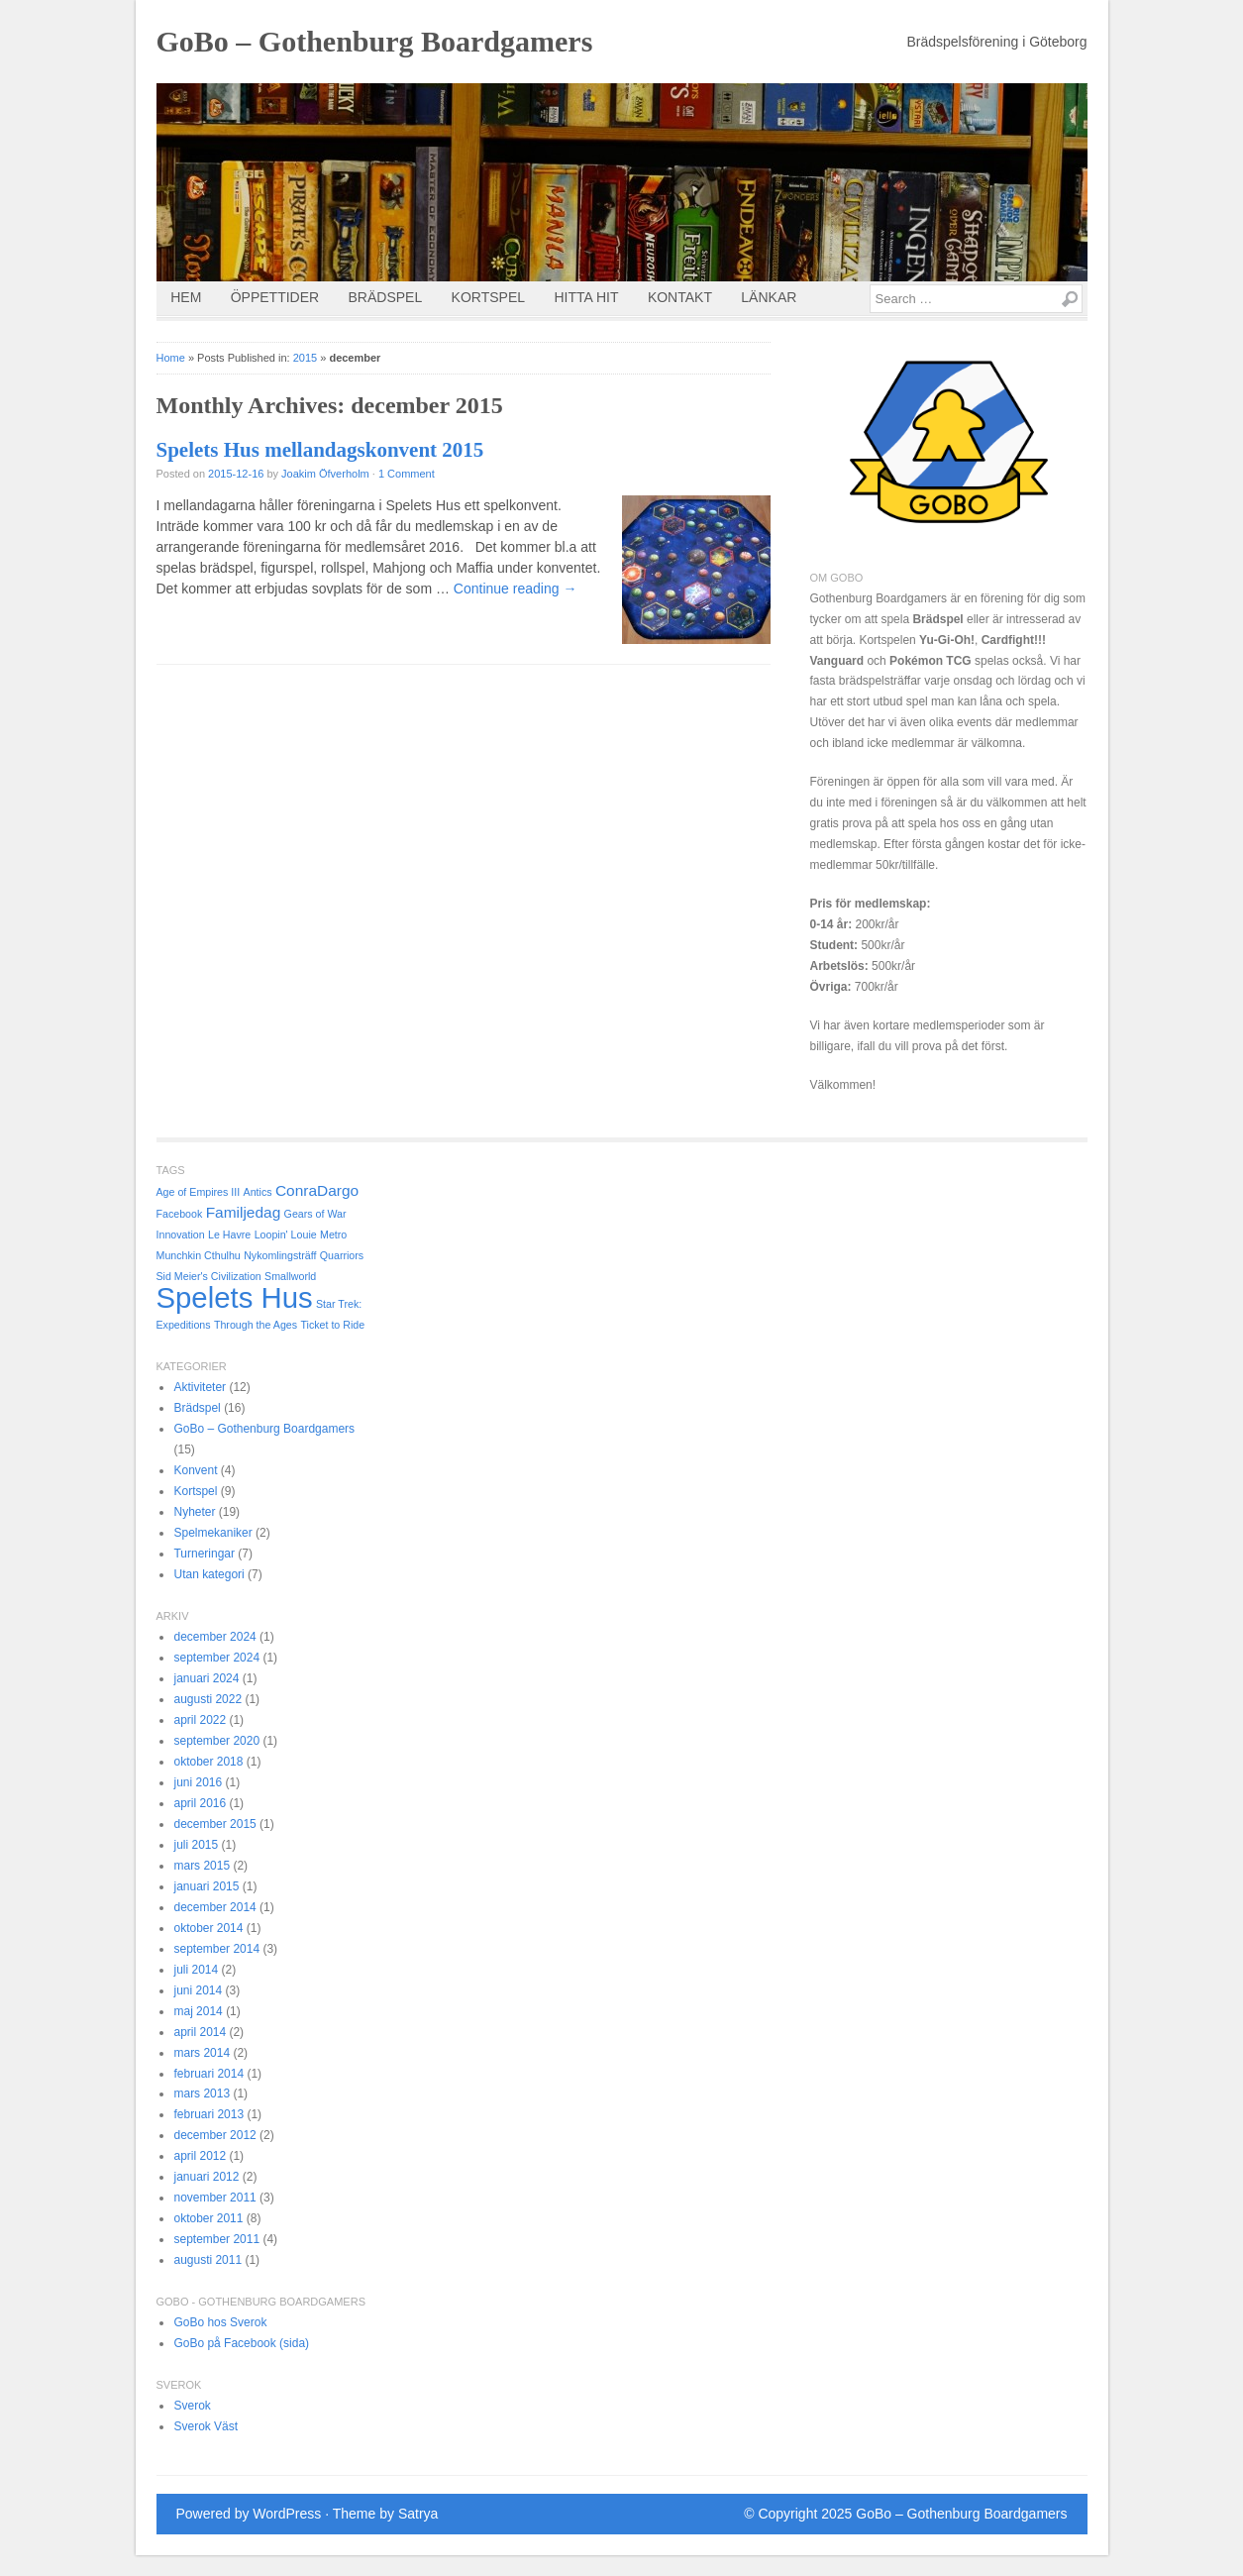 The width and height of the screenshot is (1243, 2576). What do you see at coordinates (214, 2197) in the screenshot?
I see `november 2011` at bounding box center [214, 2197].